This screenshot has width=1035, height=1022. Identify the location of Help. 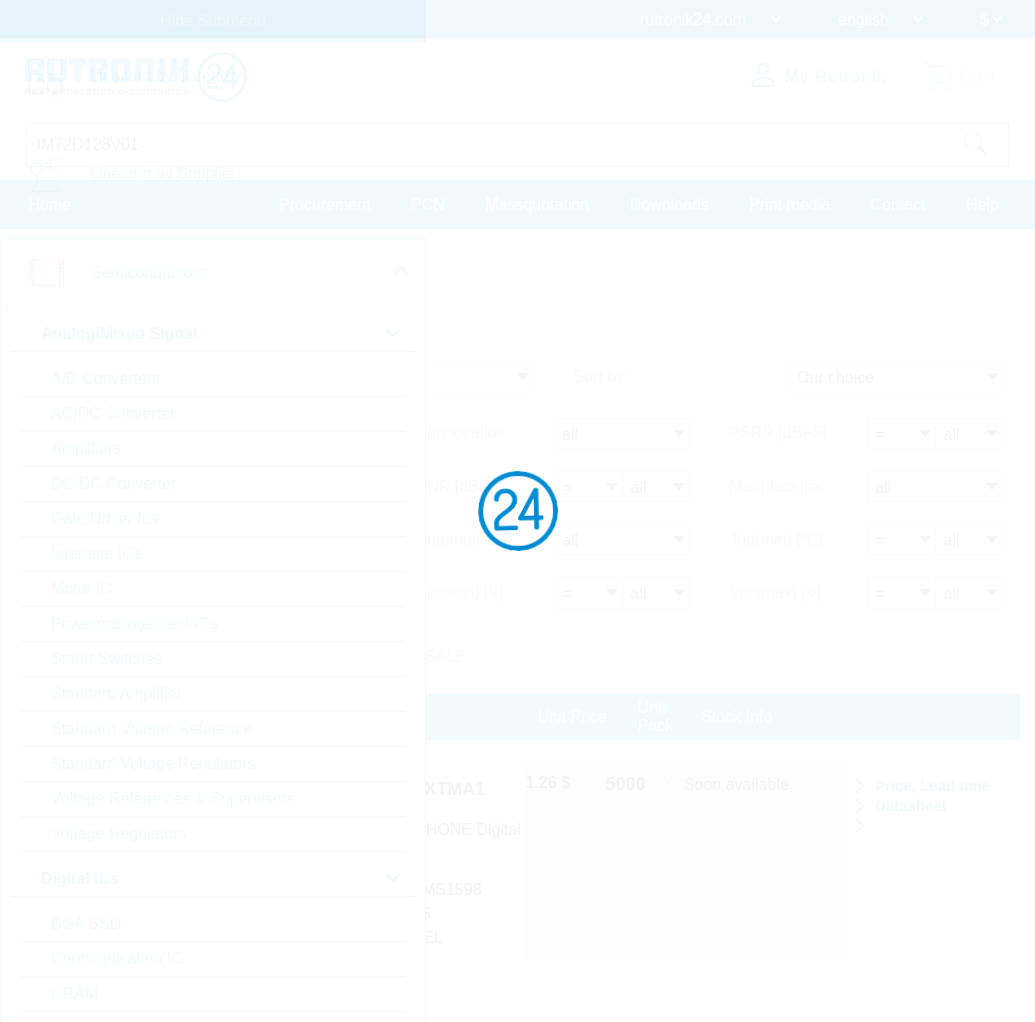
(982, 203).